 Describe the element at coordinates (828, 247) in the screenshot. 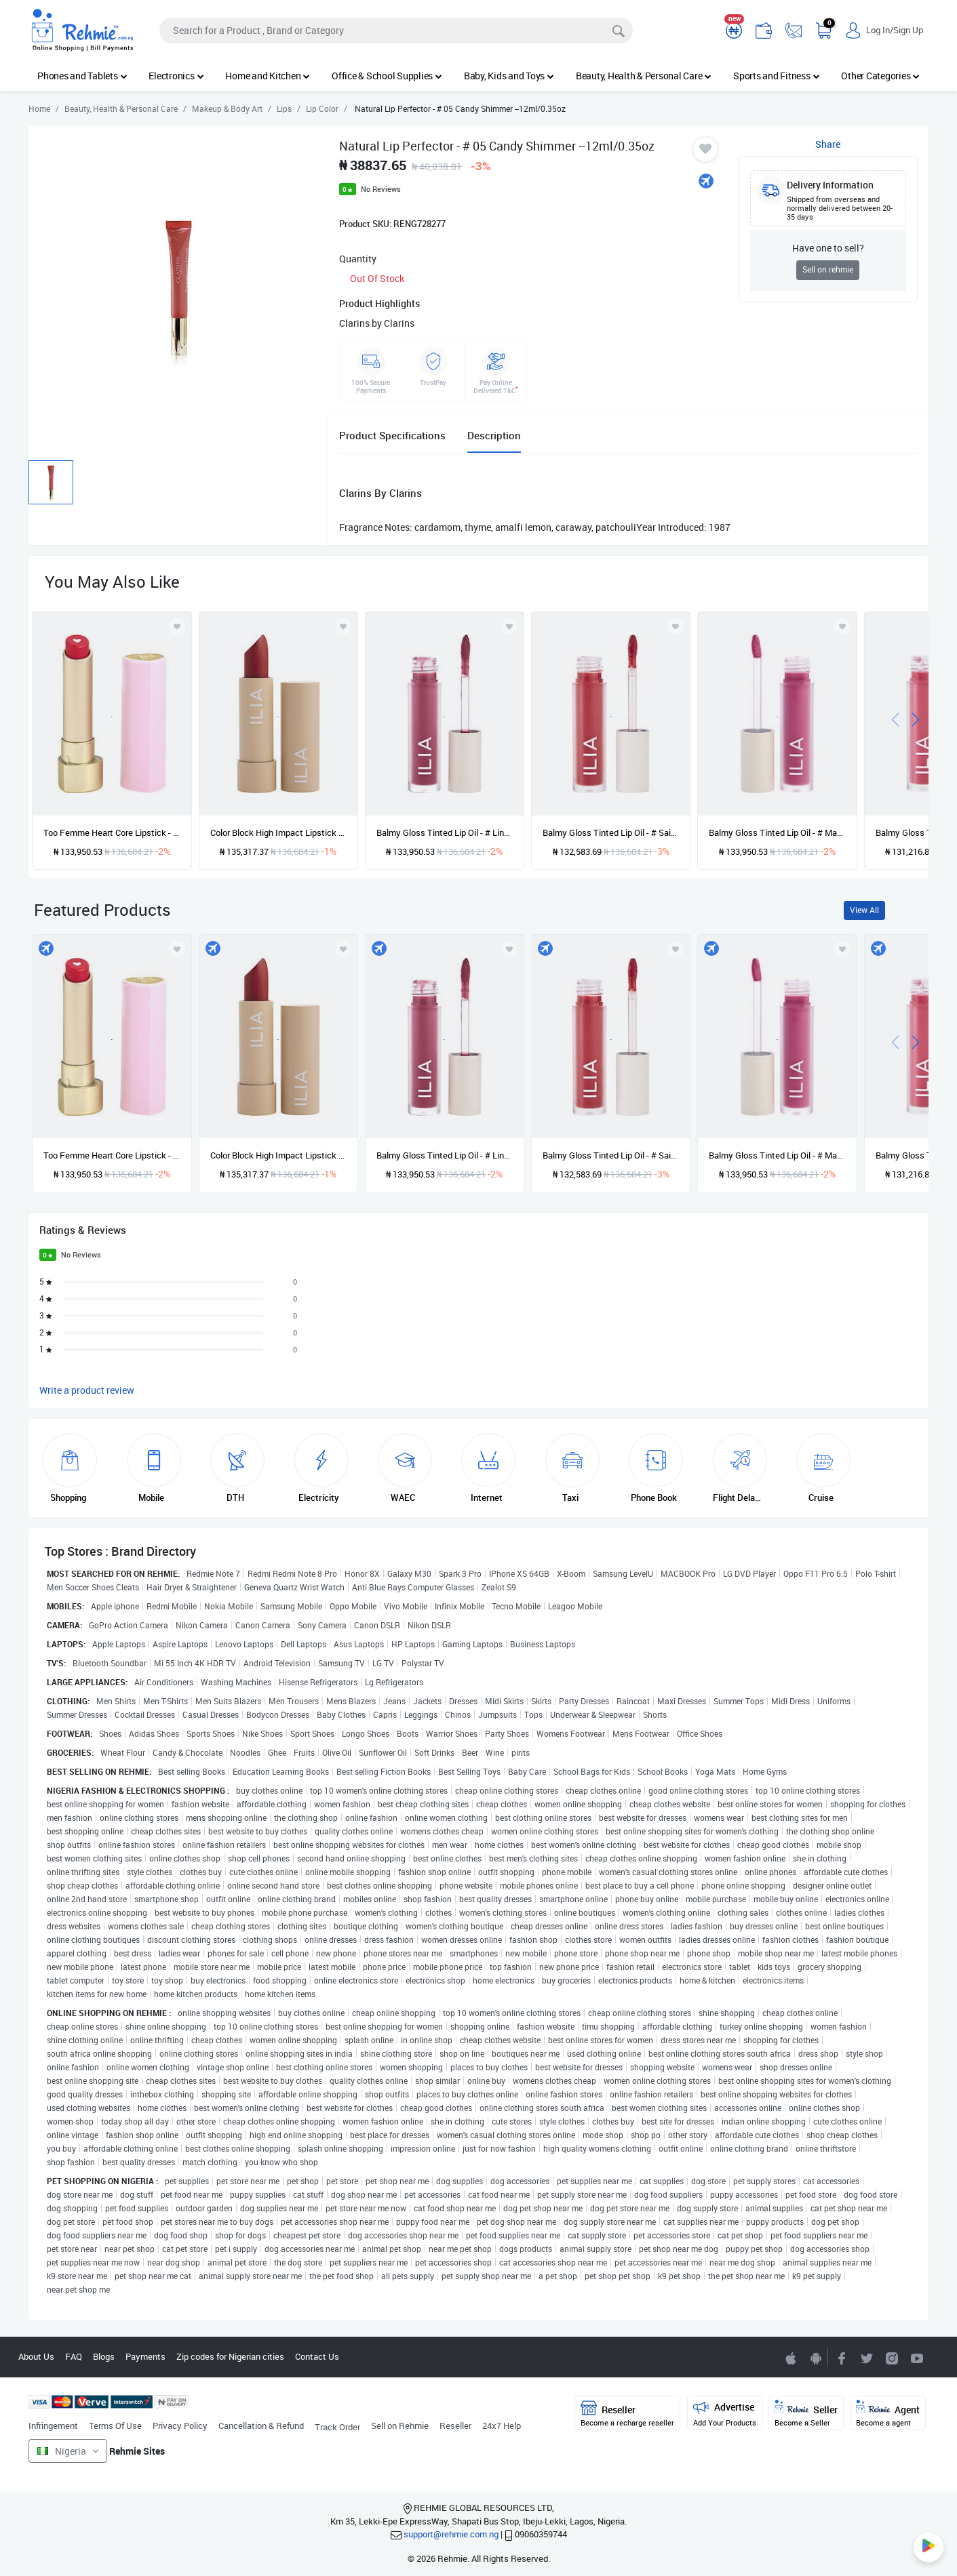

I see `Have one to sell?` at that location.